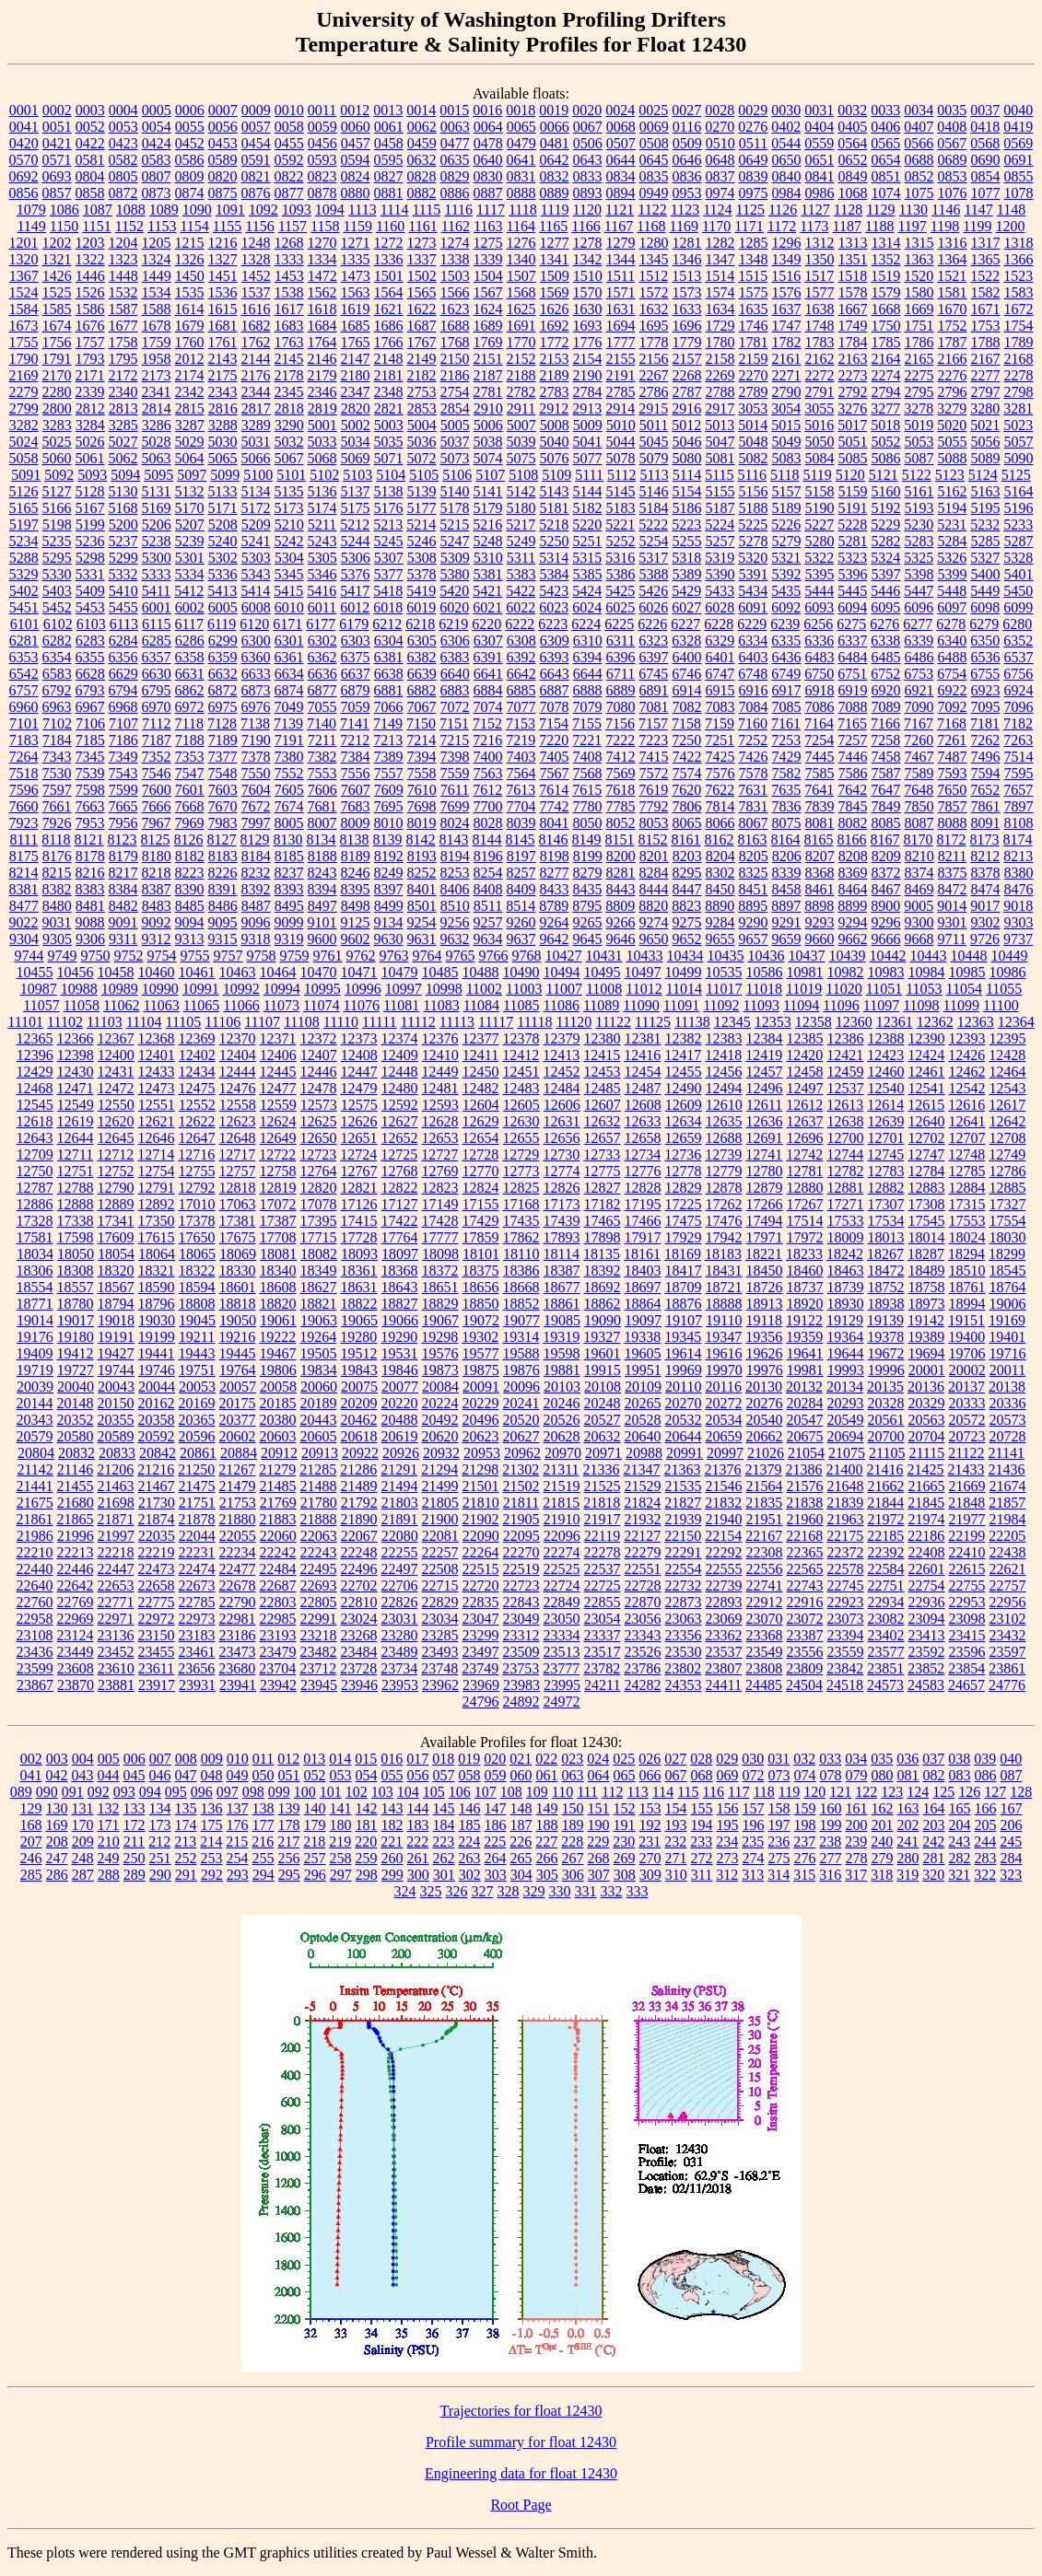  I want to click on 18161, so click(642, 1254).